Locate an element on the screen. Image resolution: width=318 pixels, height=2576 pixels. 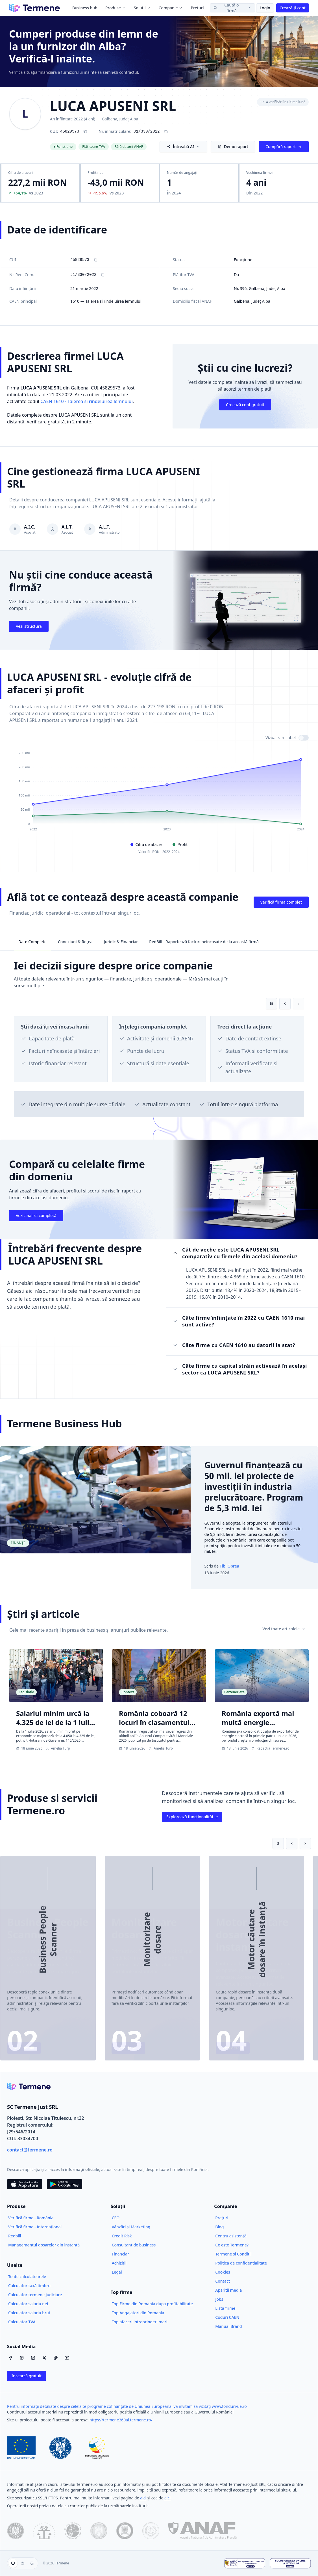
[data.gov.ro] is located at coordinates (15, 2530).